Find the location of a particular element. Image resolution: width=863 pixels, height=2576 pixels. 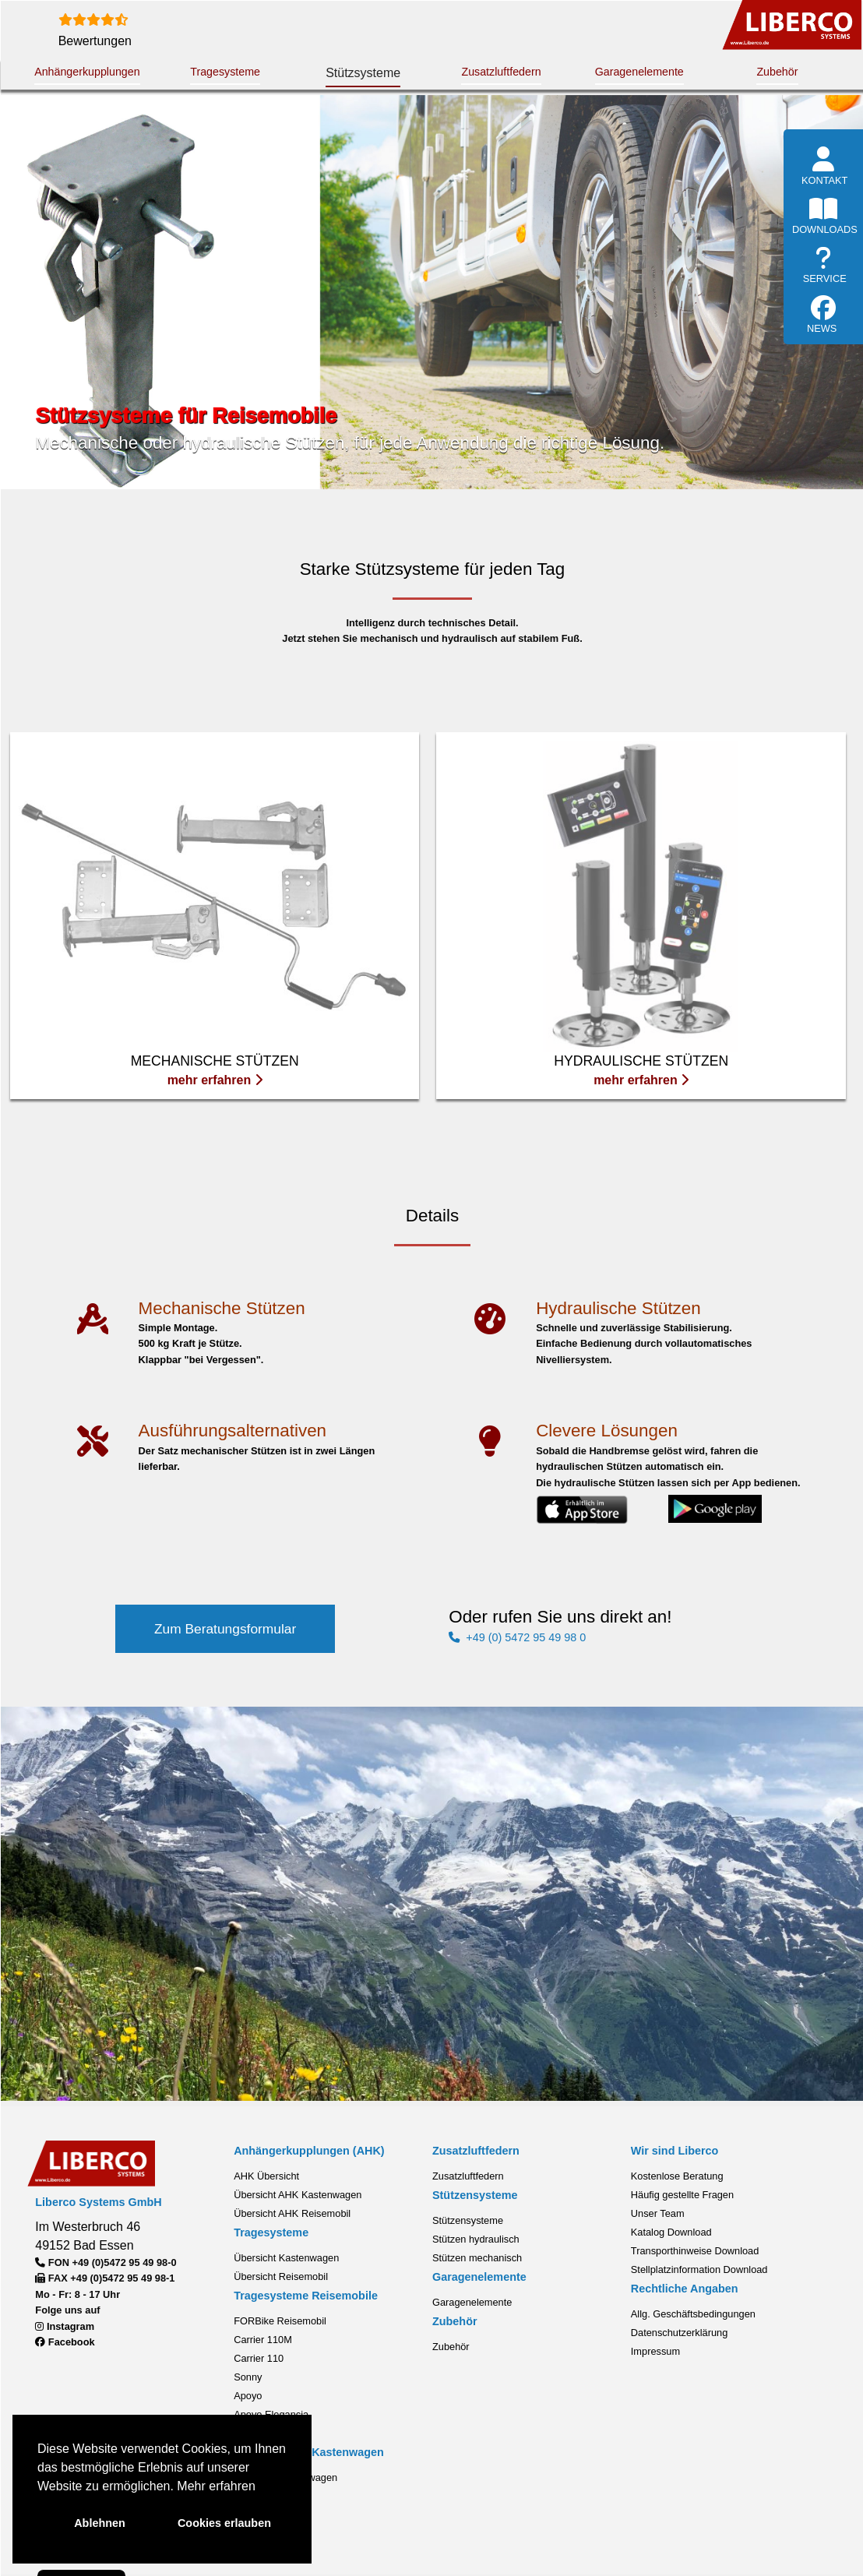

AHK Übersicht is located at coordinates (266, 2174).